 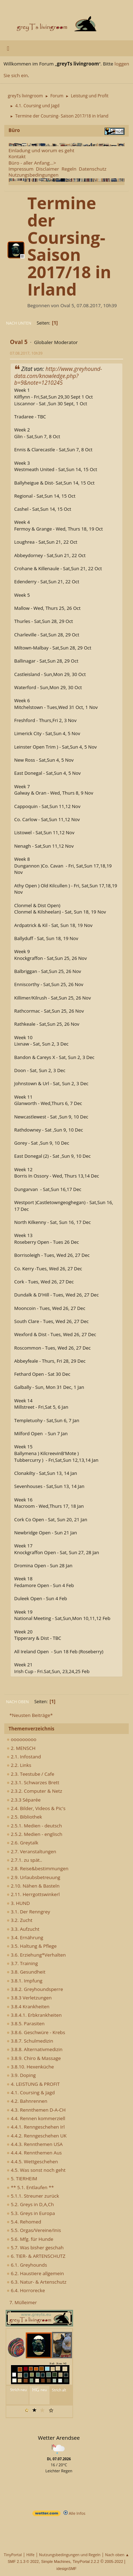 What do you see at coordinates (31, 1851) in the screenshot?
I see `2.7. Veranstaltungen` at bounding box center [31, 1851].